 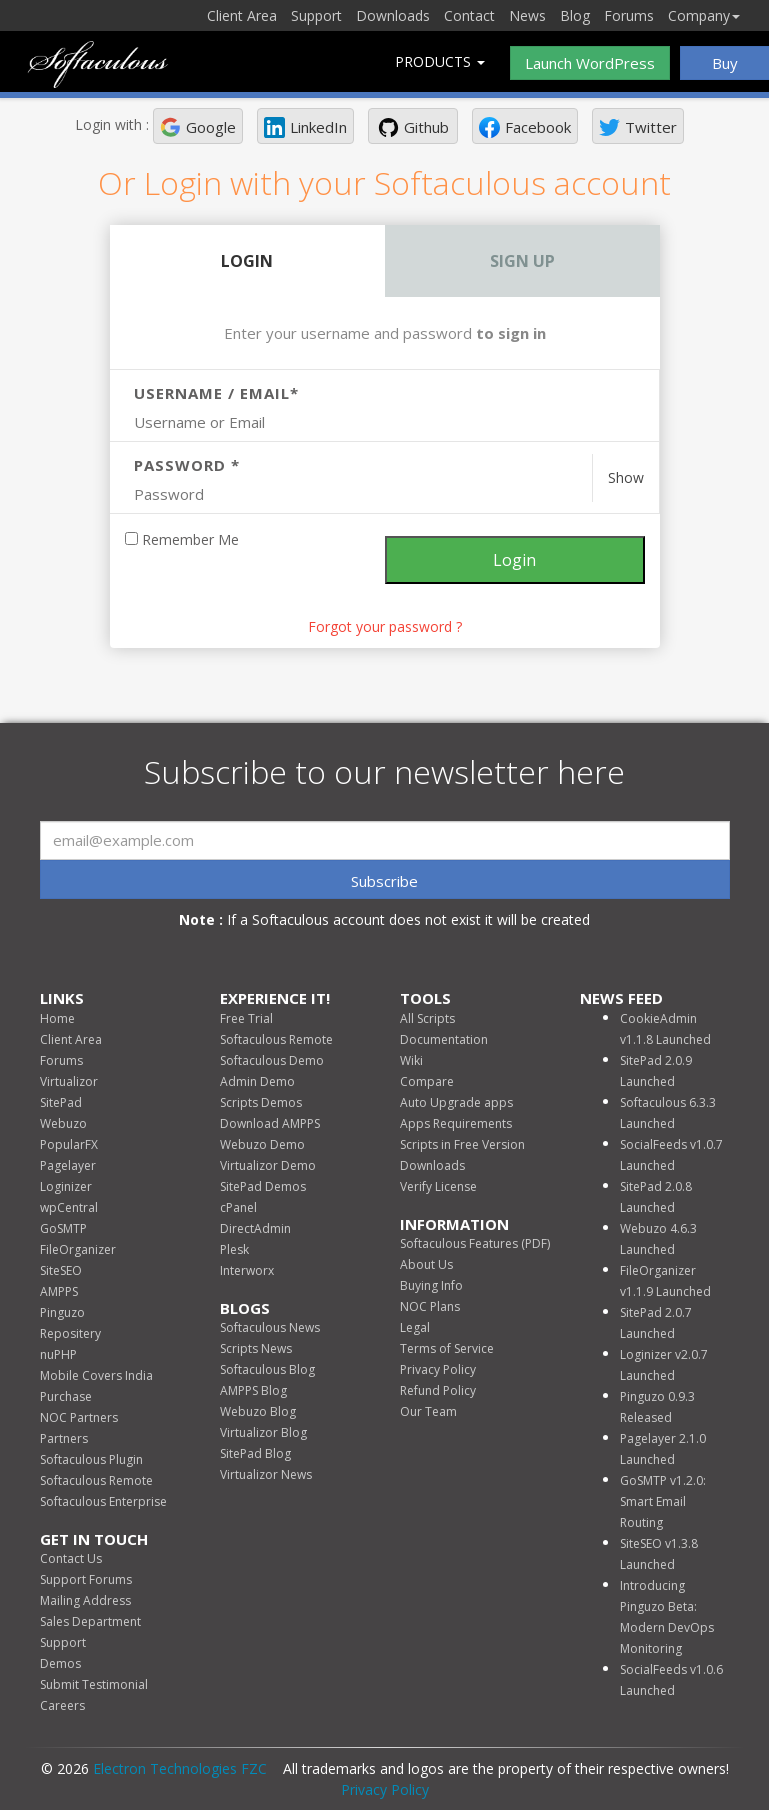 What do you see at coordinates (78, 1249) in the screenshot?
I see `FileOrganizer` at bounding box center [78, 1249].